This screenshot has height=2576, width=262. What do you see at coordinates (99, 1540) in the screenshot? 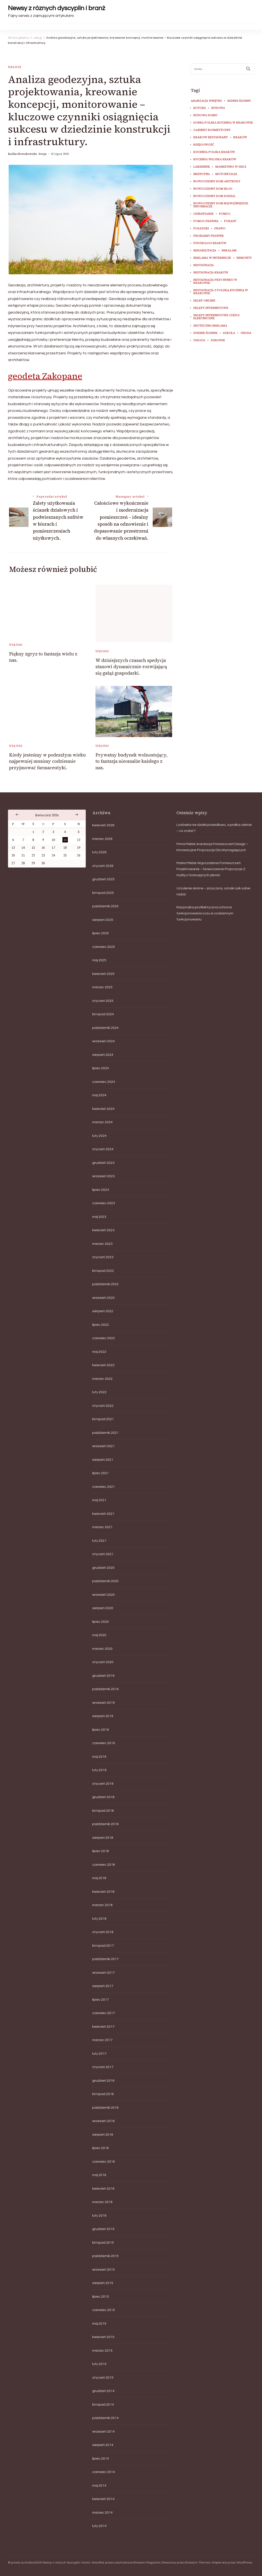
I see `luty 2021` at bounding box center [99, 1540].